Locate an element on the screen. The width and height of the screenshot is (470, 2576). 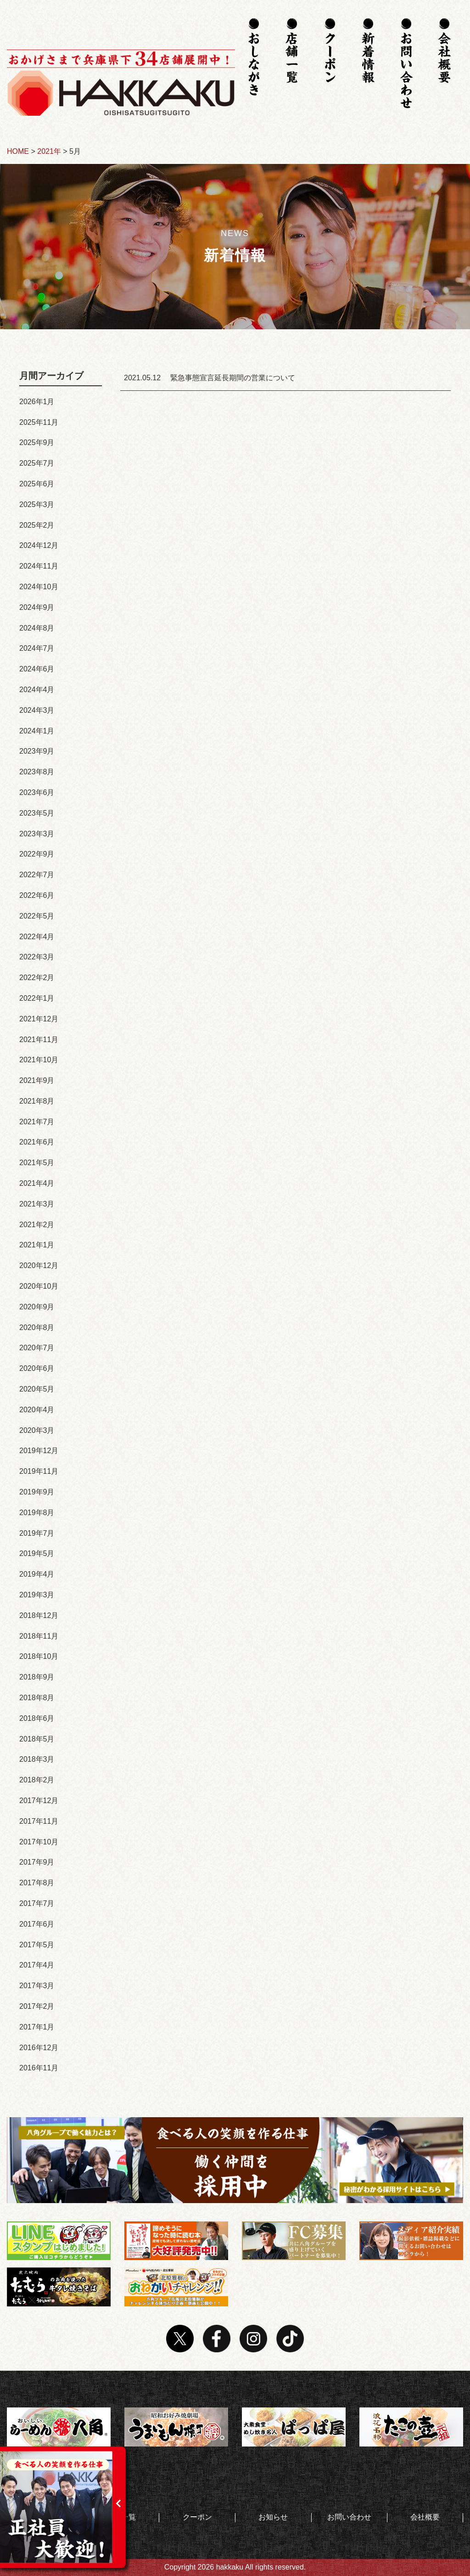
2018年10月 is located at coordinates (38, 1656).